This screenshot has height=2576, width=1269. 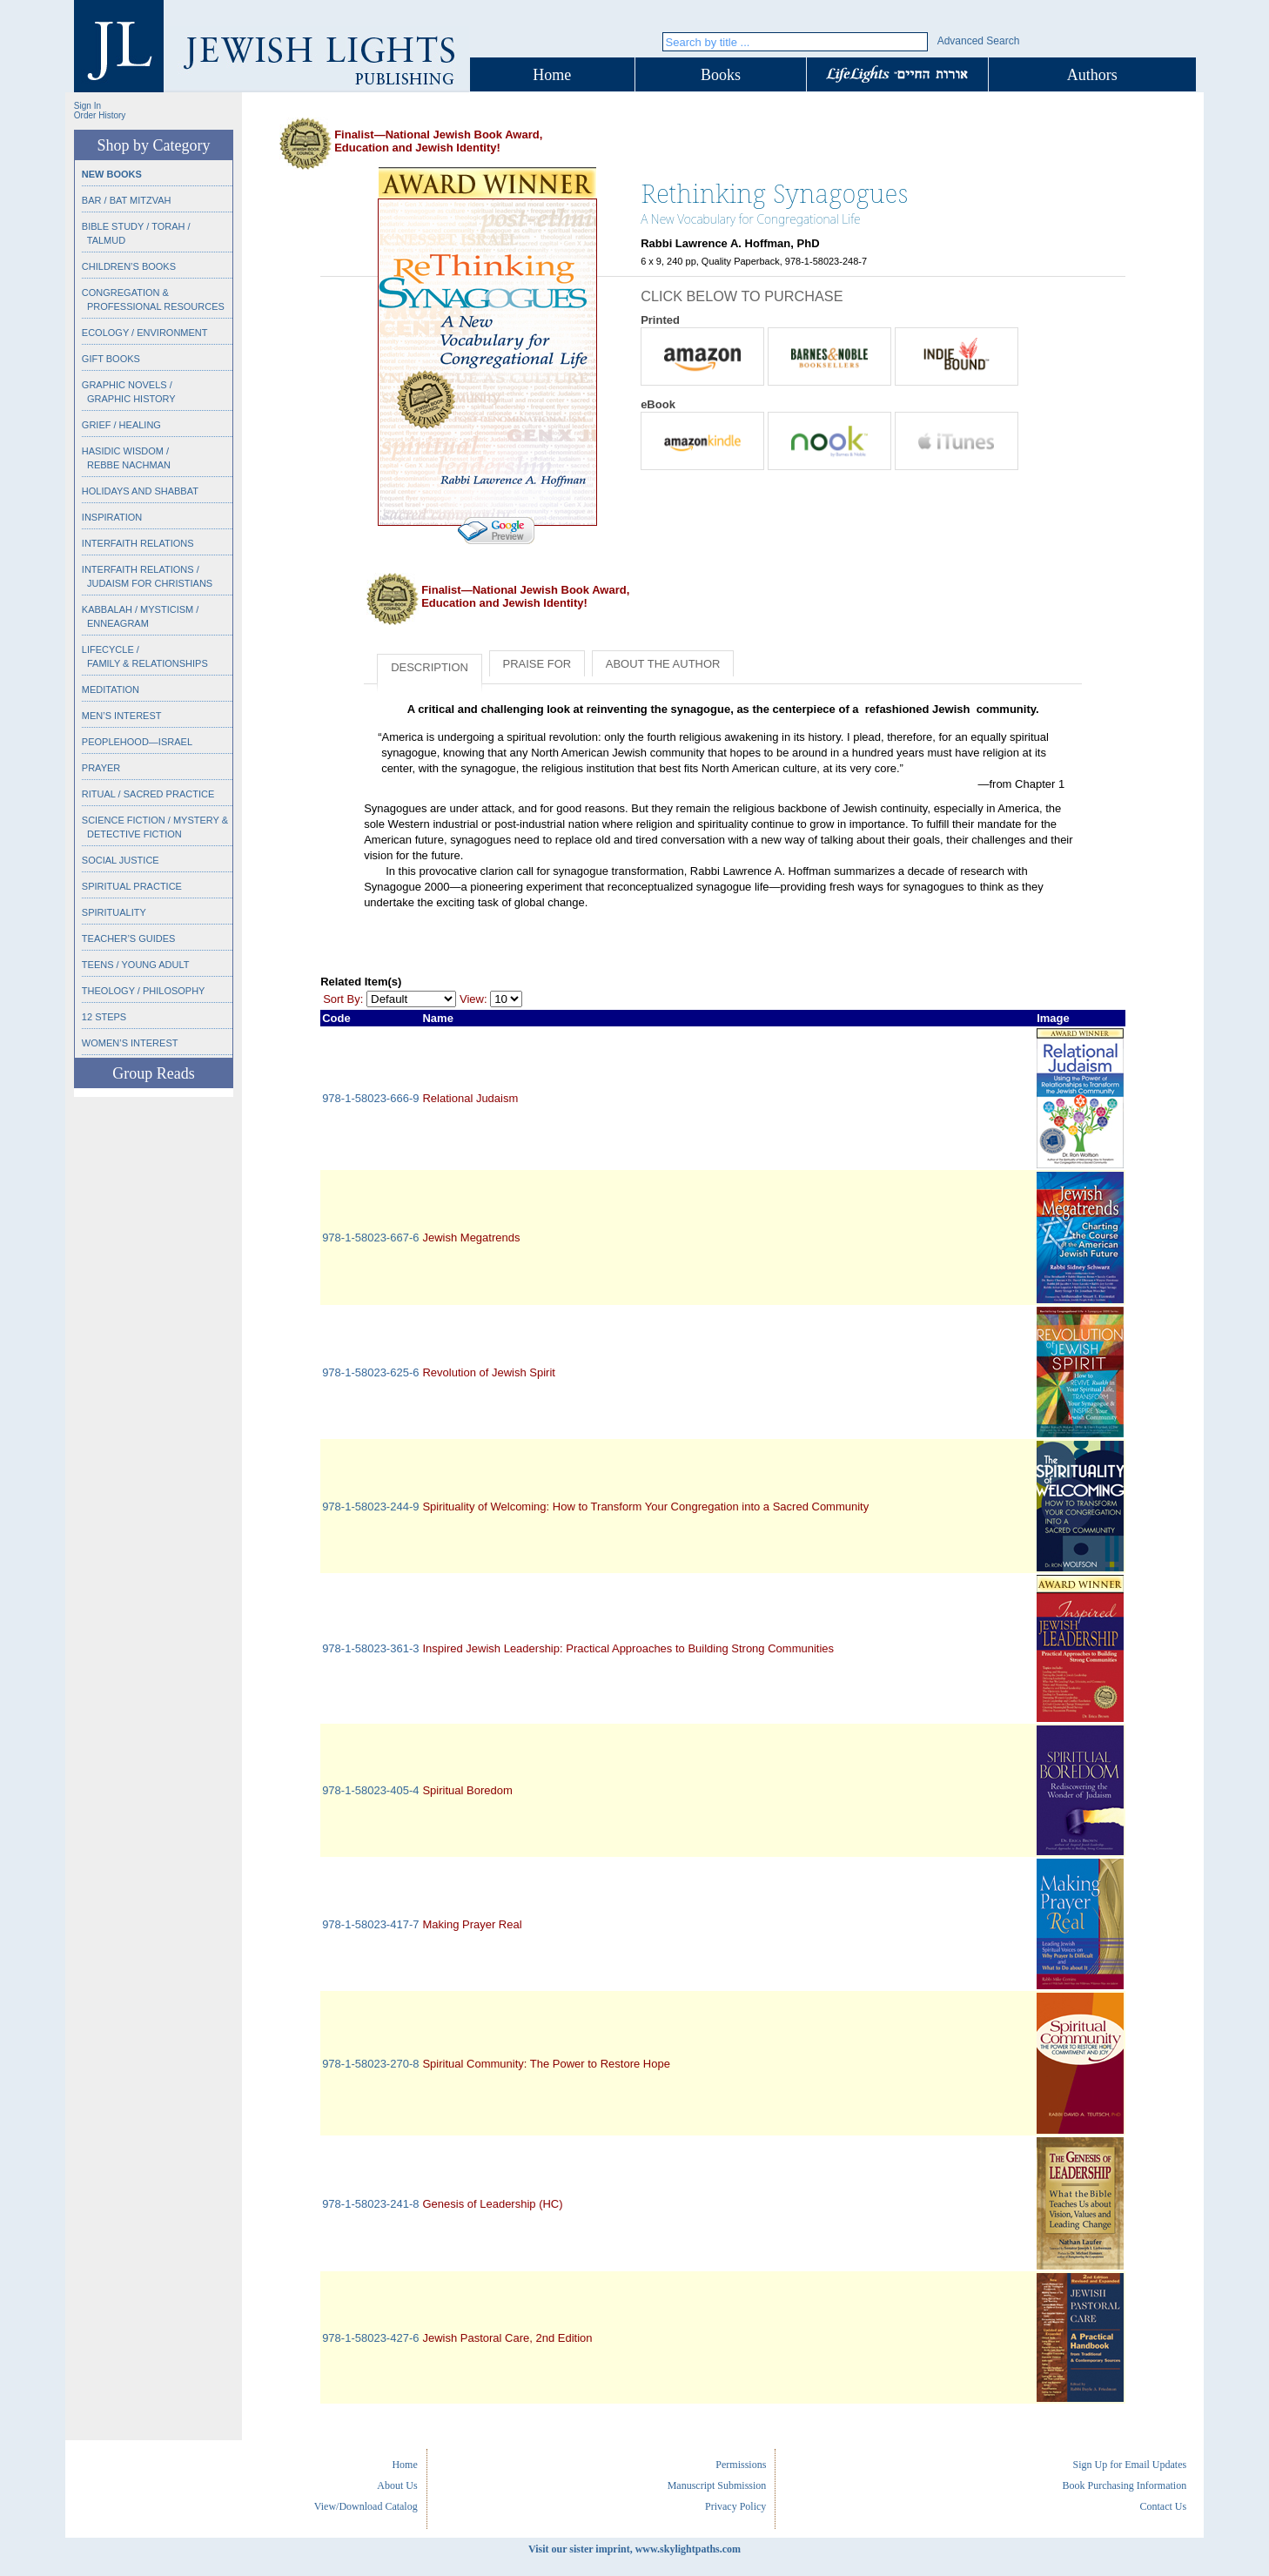 What do you see at coordinates (429, 667) in the screenshot?
I see `Description` at bounding box center [429, 667].